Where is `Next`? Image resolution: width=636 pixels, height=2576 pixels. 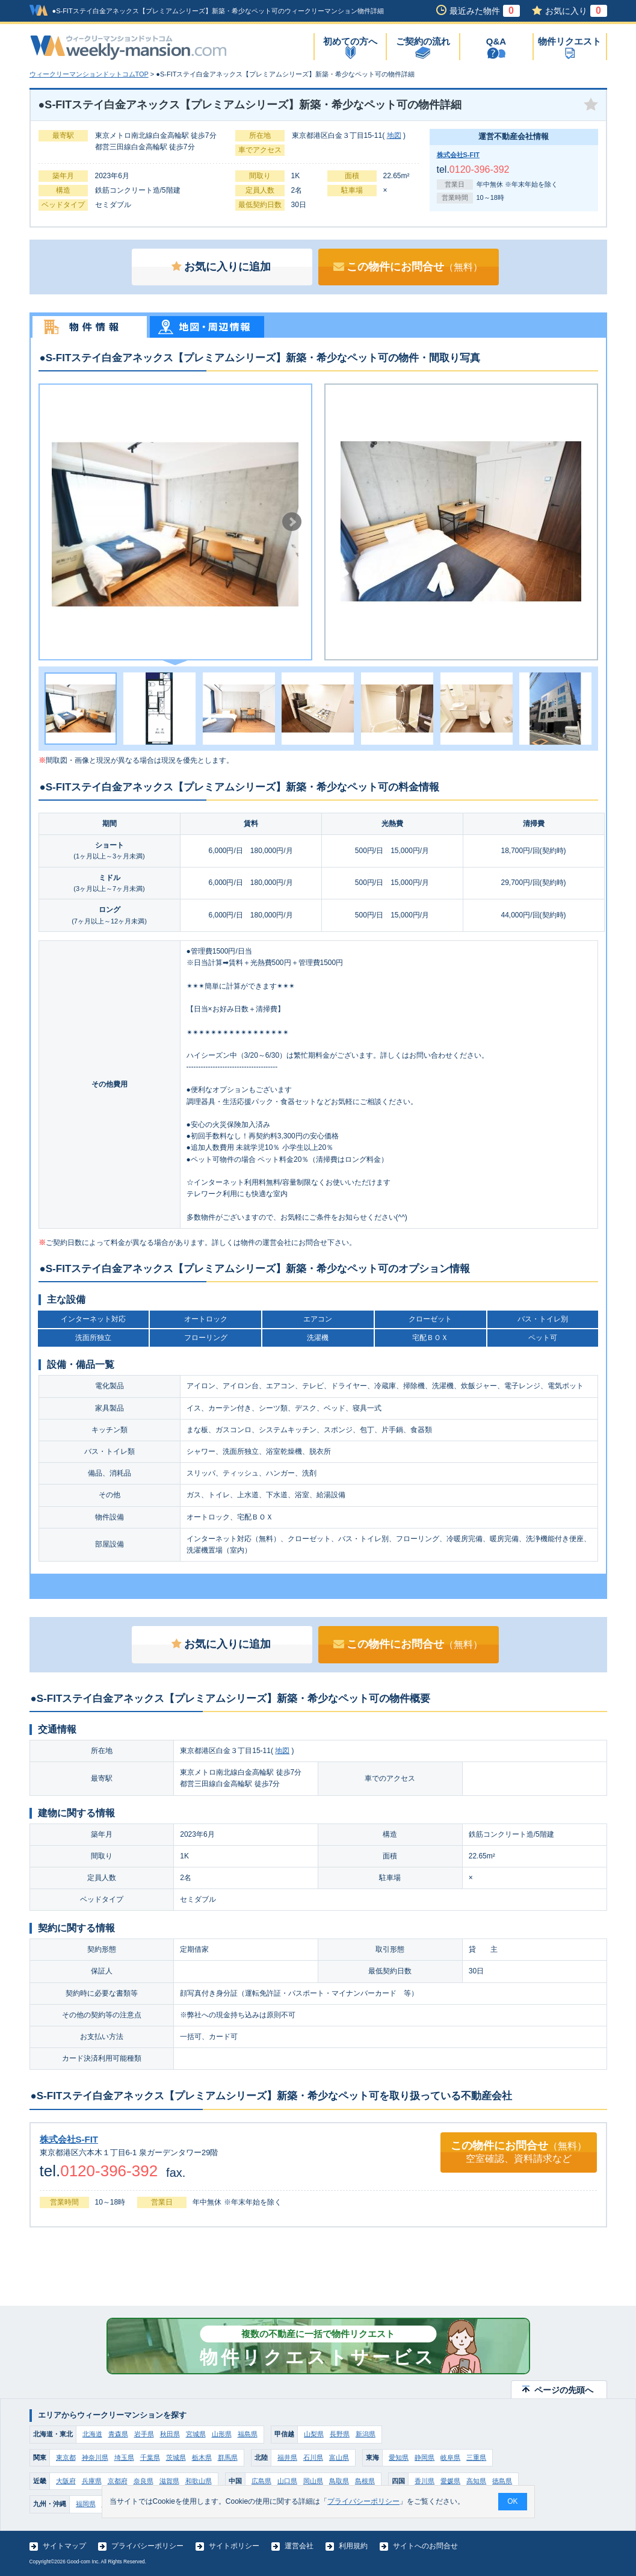 Next is located at coordinates (291, 522).